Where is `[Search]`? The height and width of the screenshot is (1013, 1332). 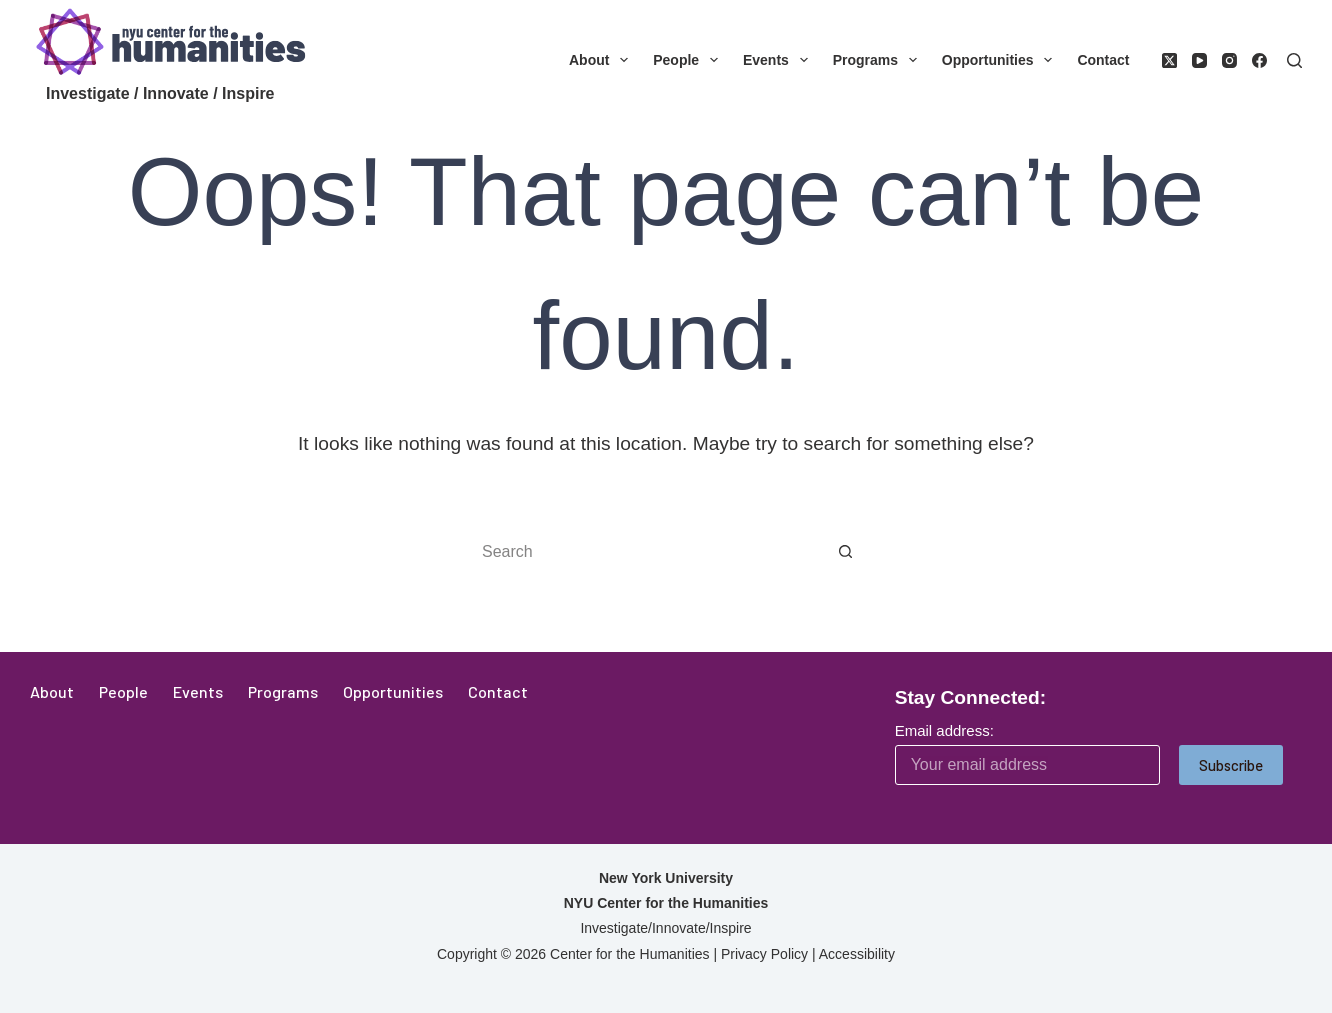
[Search] is located at coordinates (1294, 60).